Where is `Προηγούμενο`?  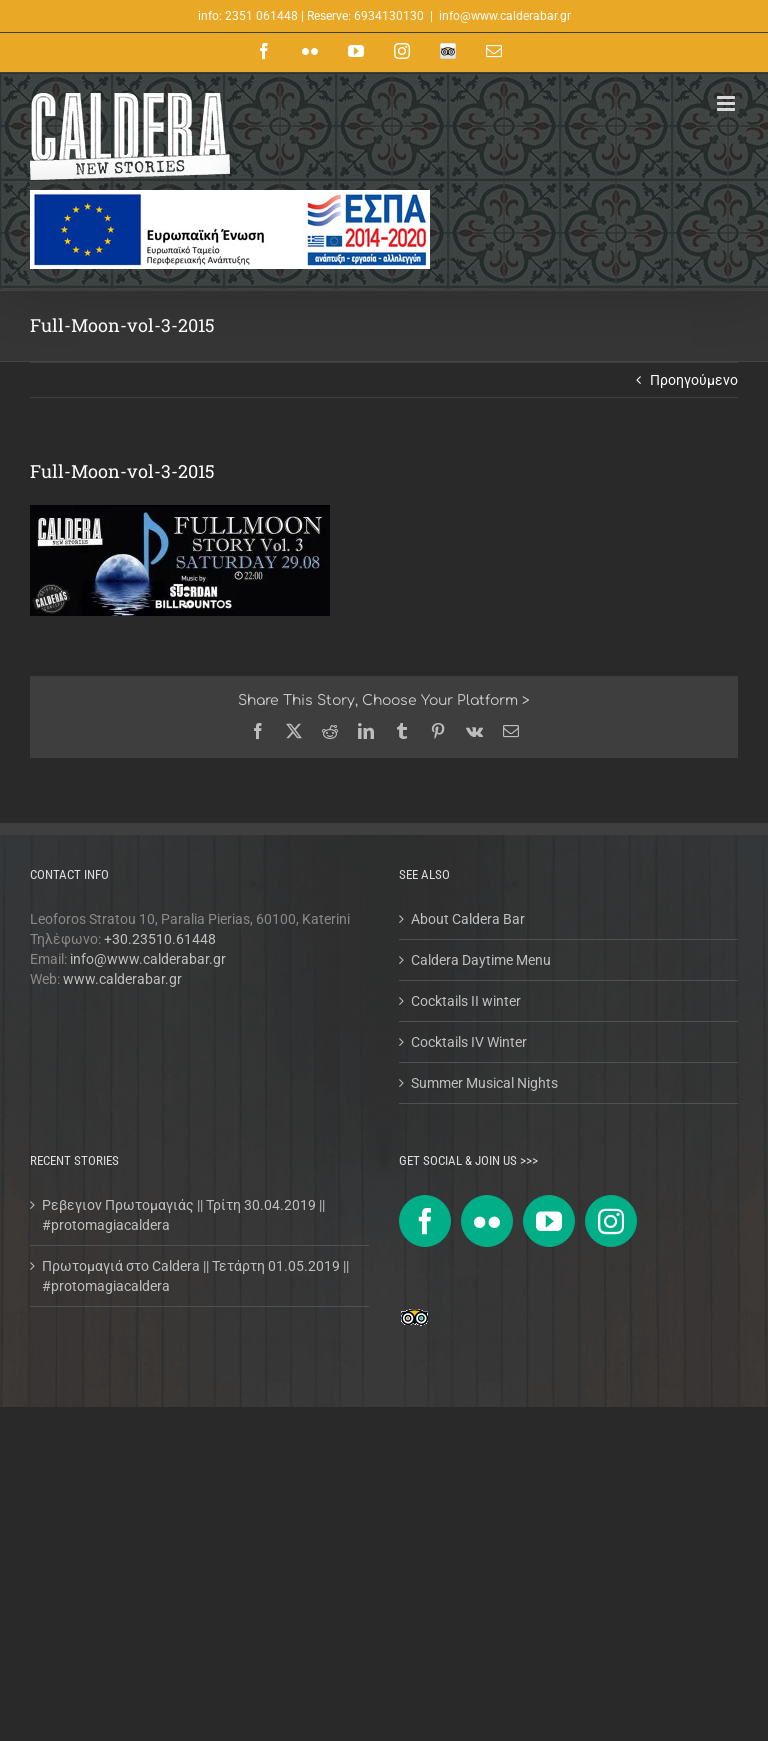 Προηγούμενο is located at coordinates (694, 380).